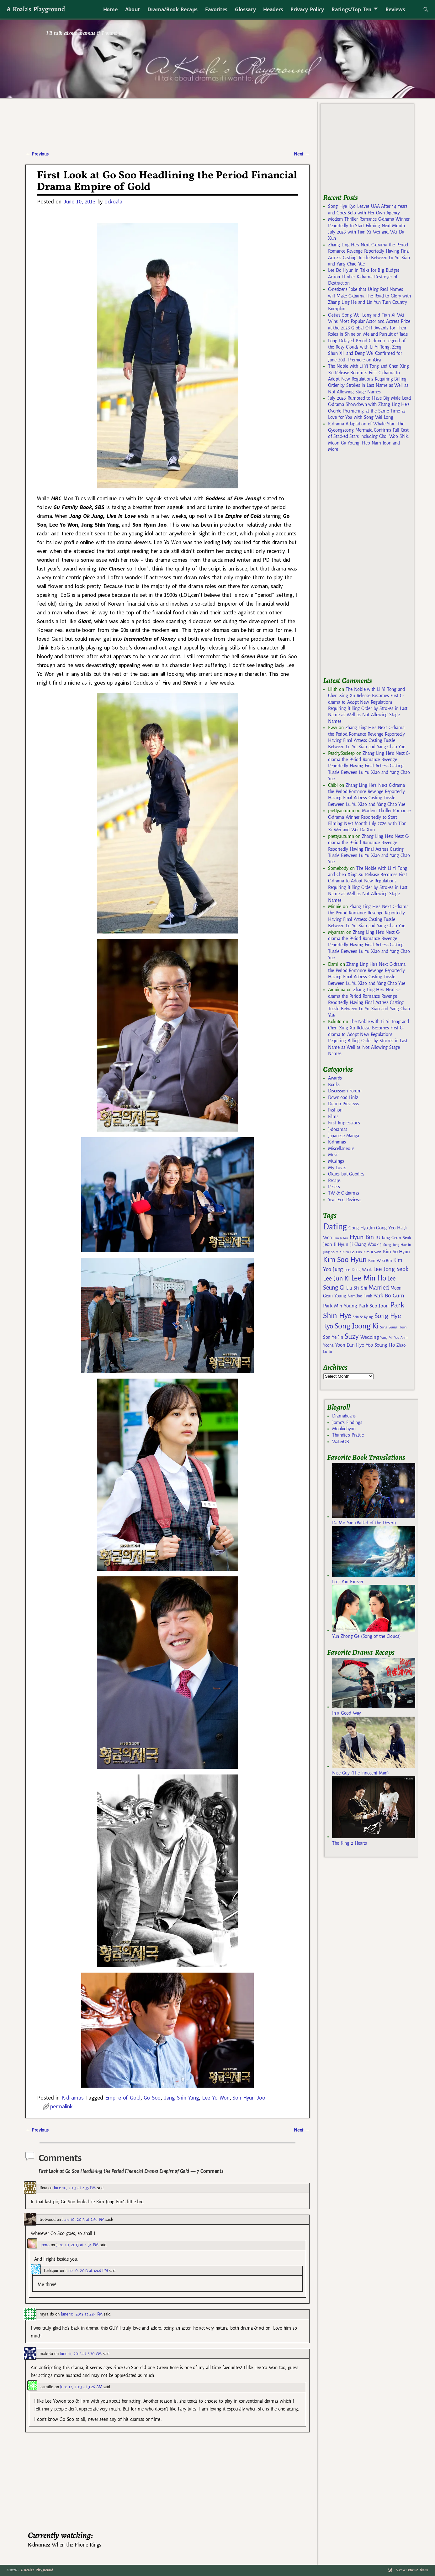  What do you see at coordinates (344, 1415) in the screenshot?
I see `Dramabeans` at bounding box center [344, 1415].